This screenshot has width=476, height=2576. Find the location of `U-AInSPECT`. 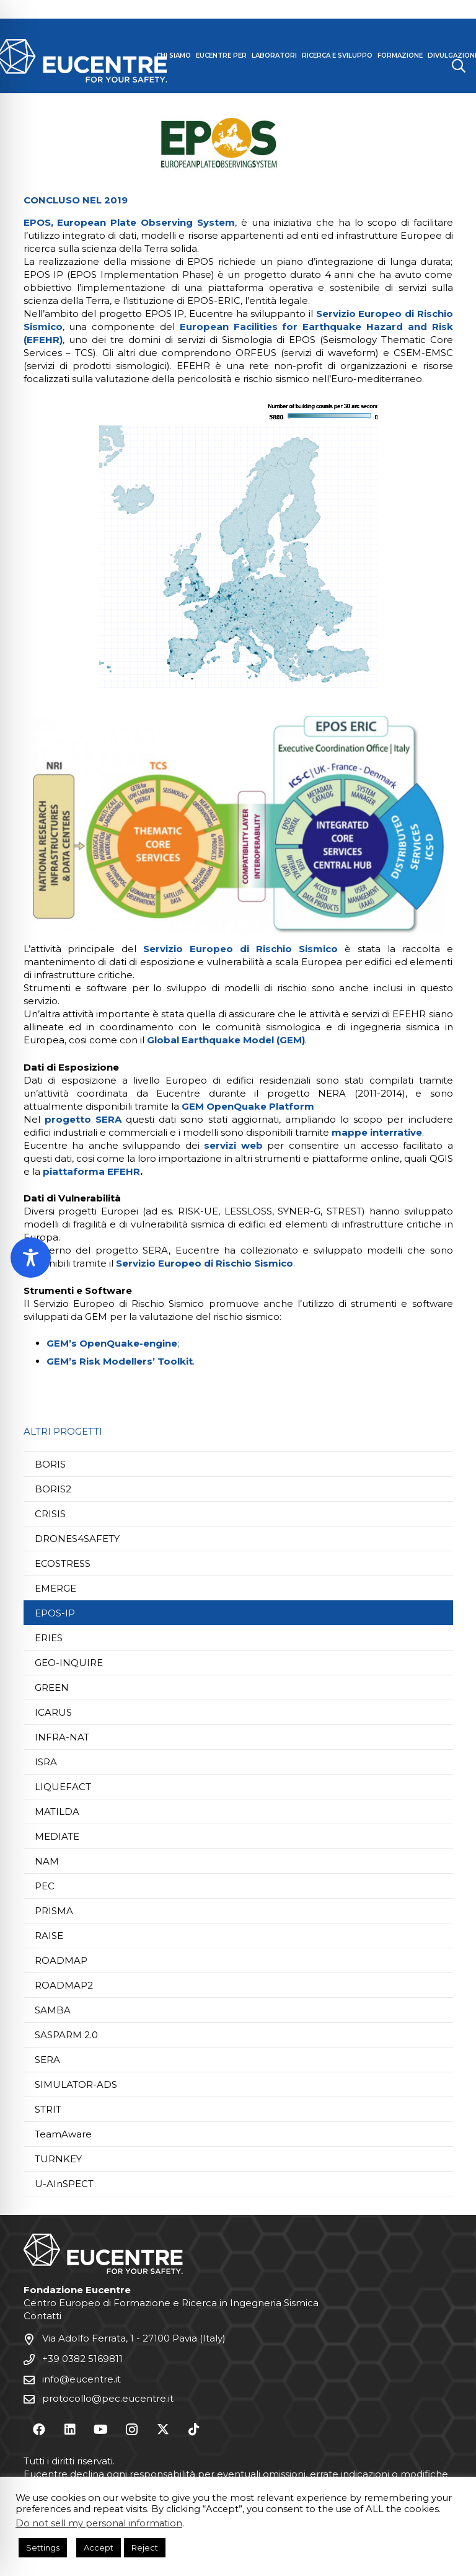

U-AInSPECT is located at coordinates (64, 2184).